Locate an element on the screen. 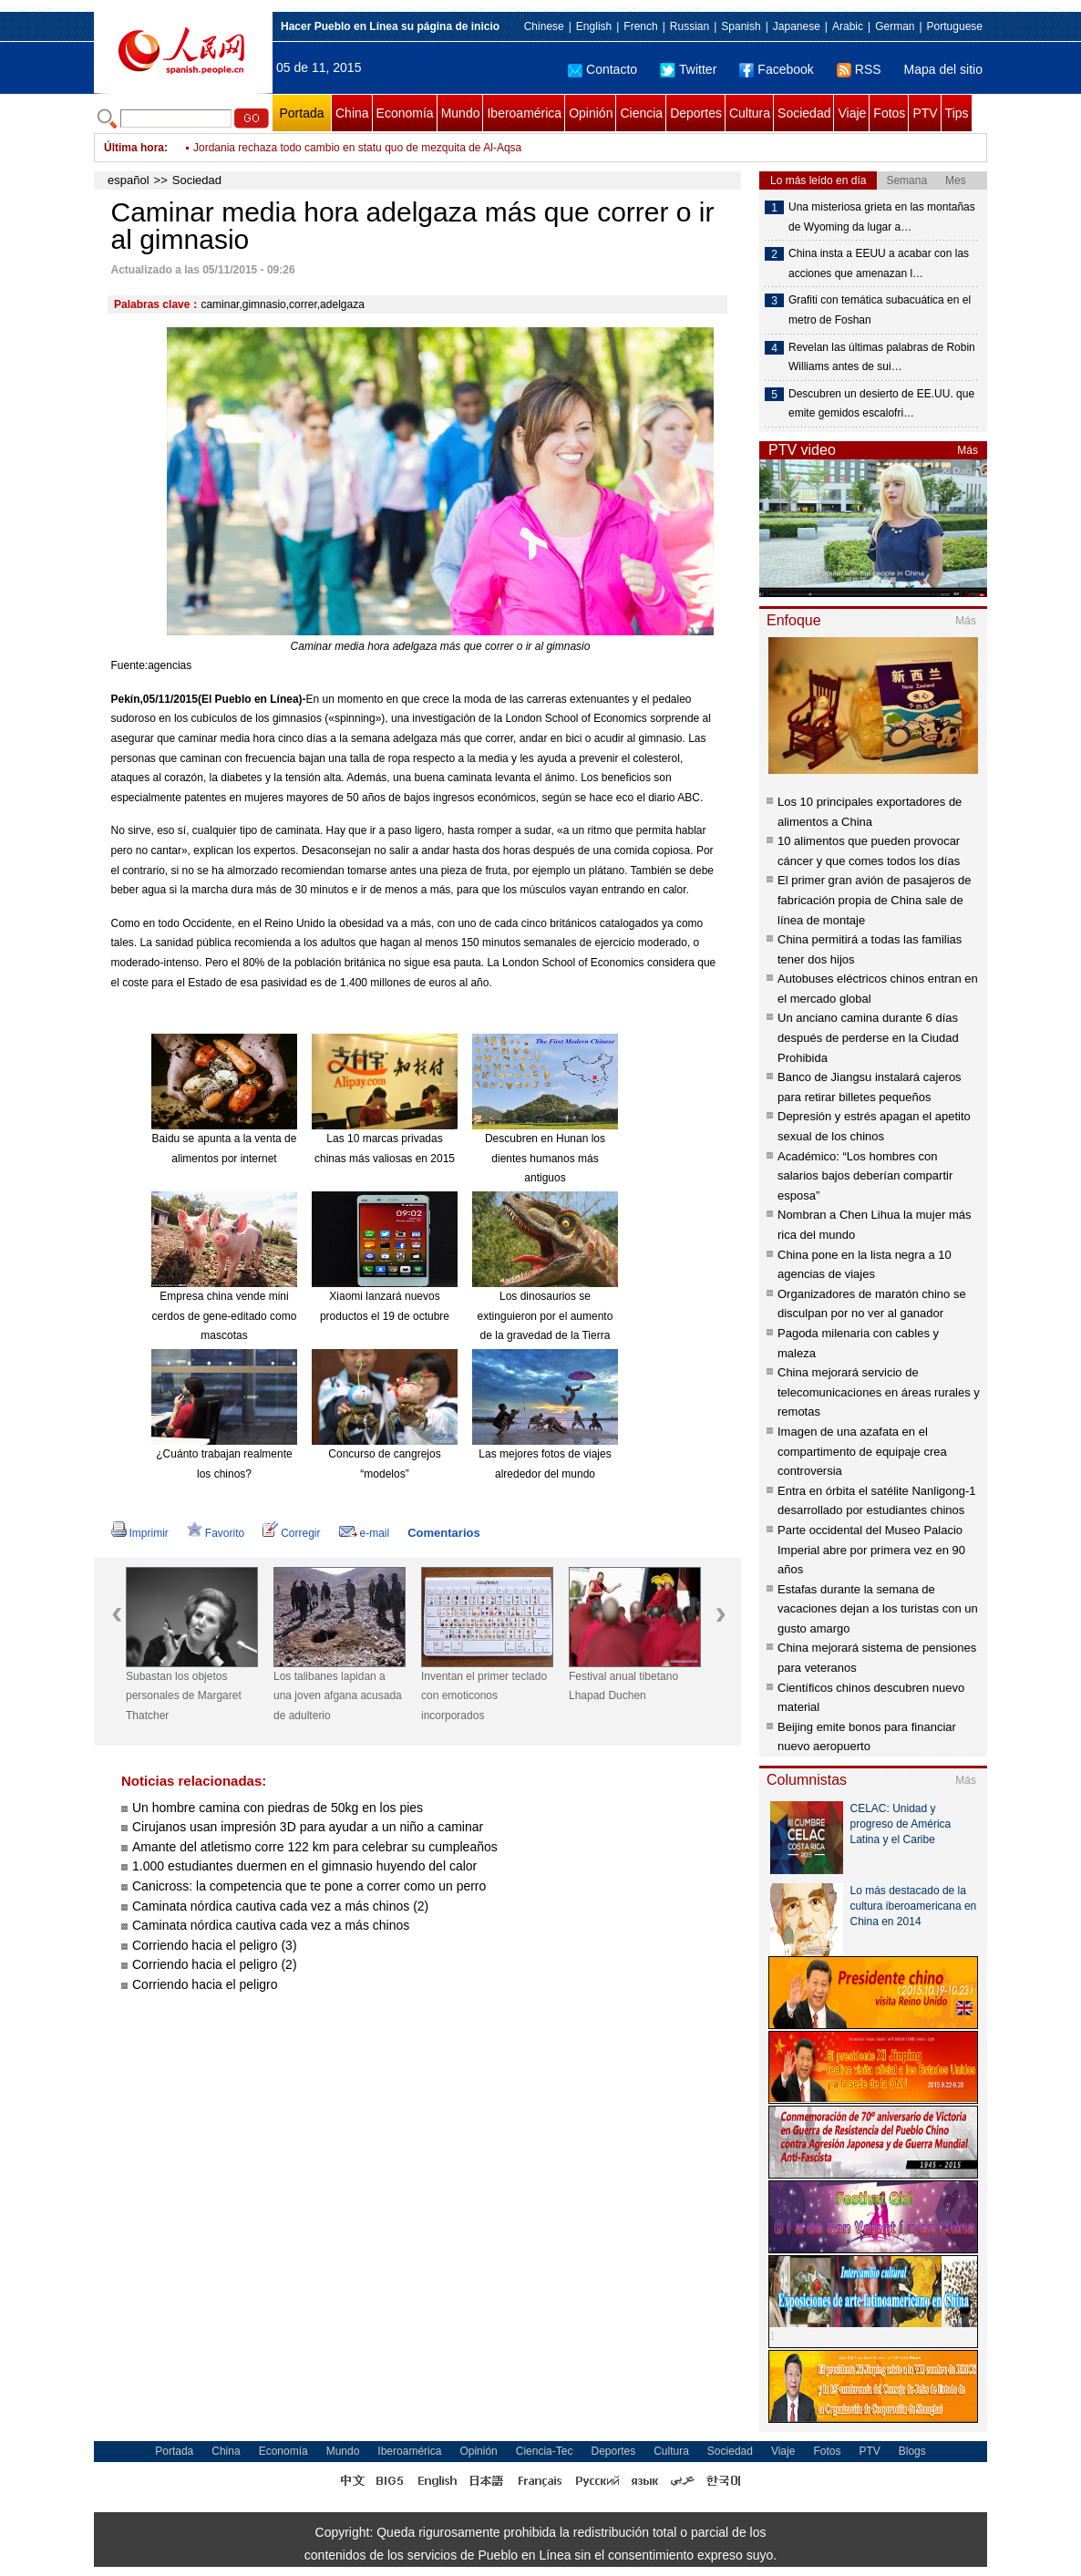 This screenshot has height=2576, width=1081. Comentarios is located at coordinates (443, 1533).